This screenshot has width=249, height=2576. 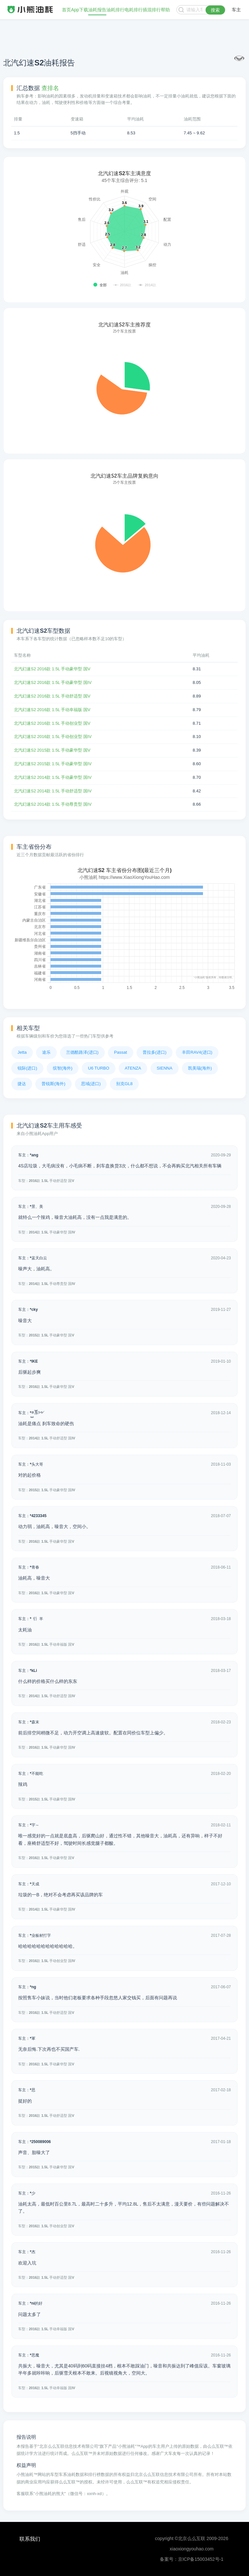 What do you see at coordinates (22, 1083) in the screenshot?
I see `捷达` at bounding box center [22, 1083].